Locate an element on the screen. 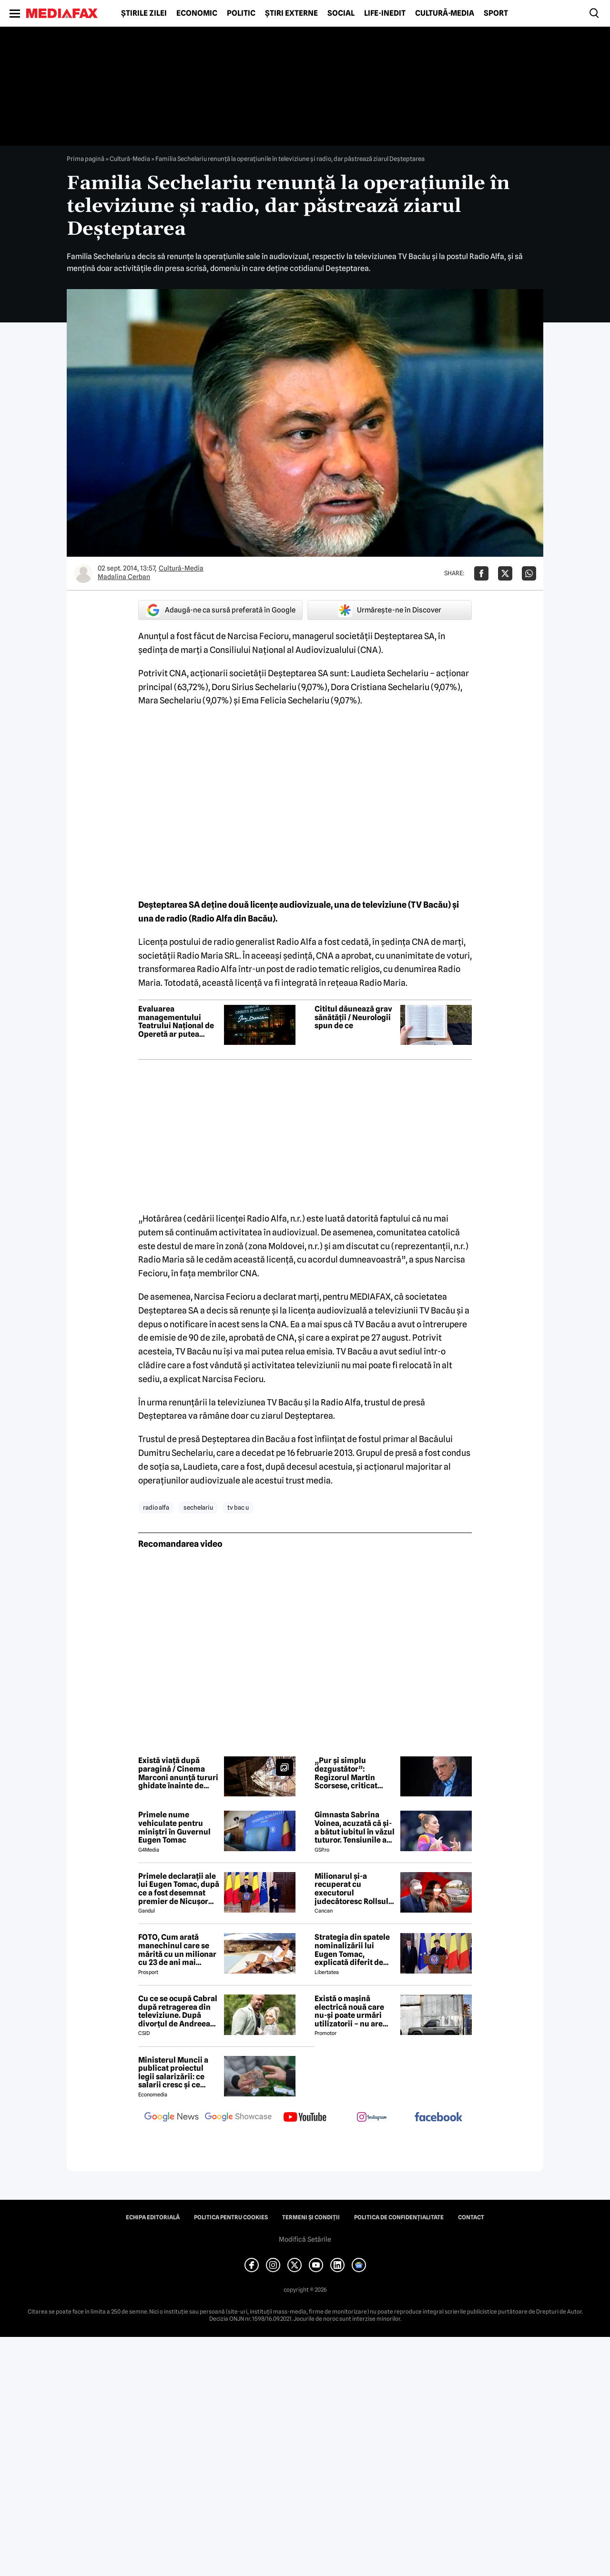 This screenshot has width=610, height=2576. [Da share pe Facebook] is located at coordinates (481, 573).